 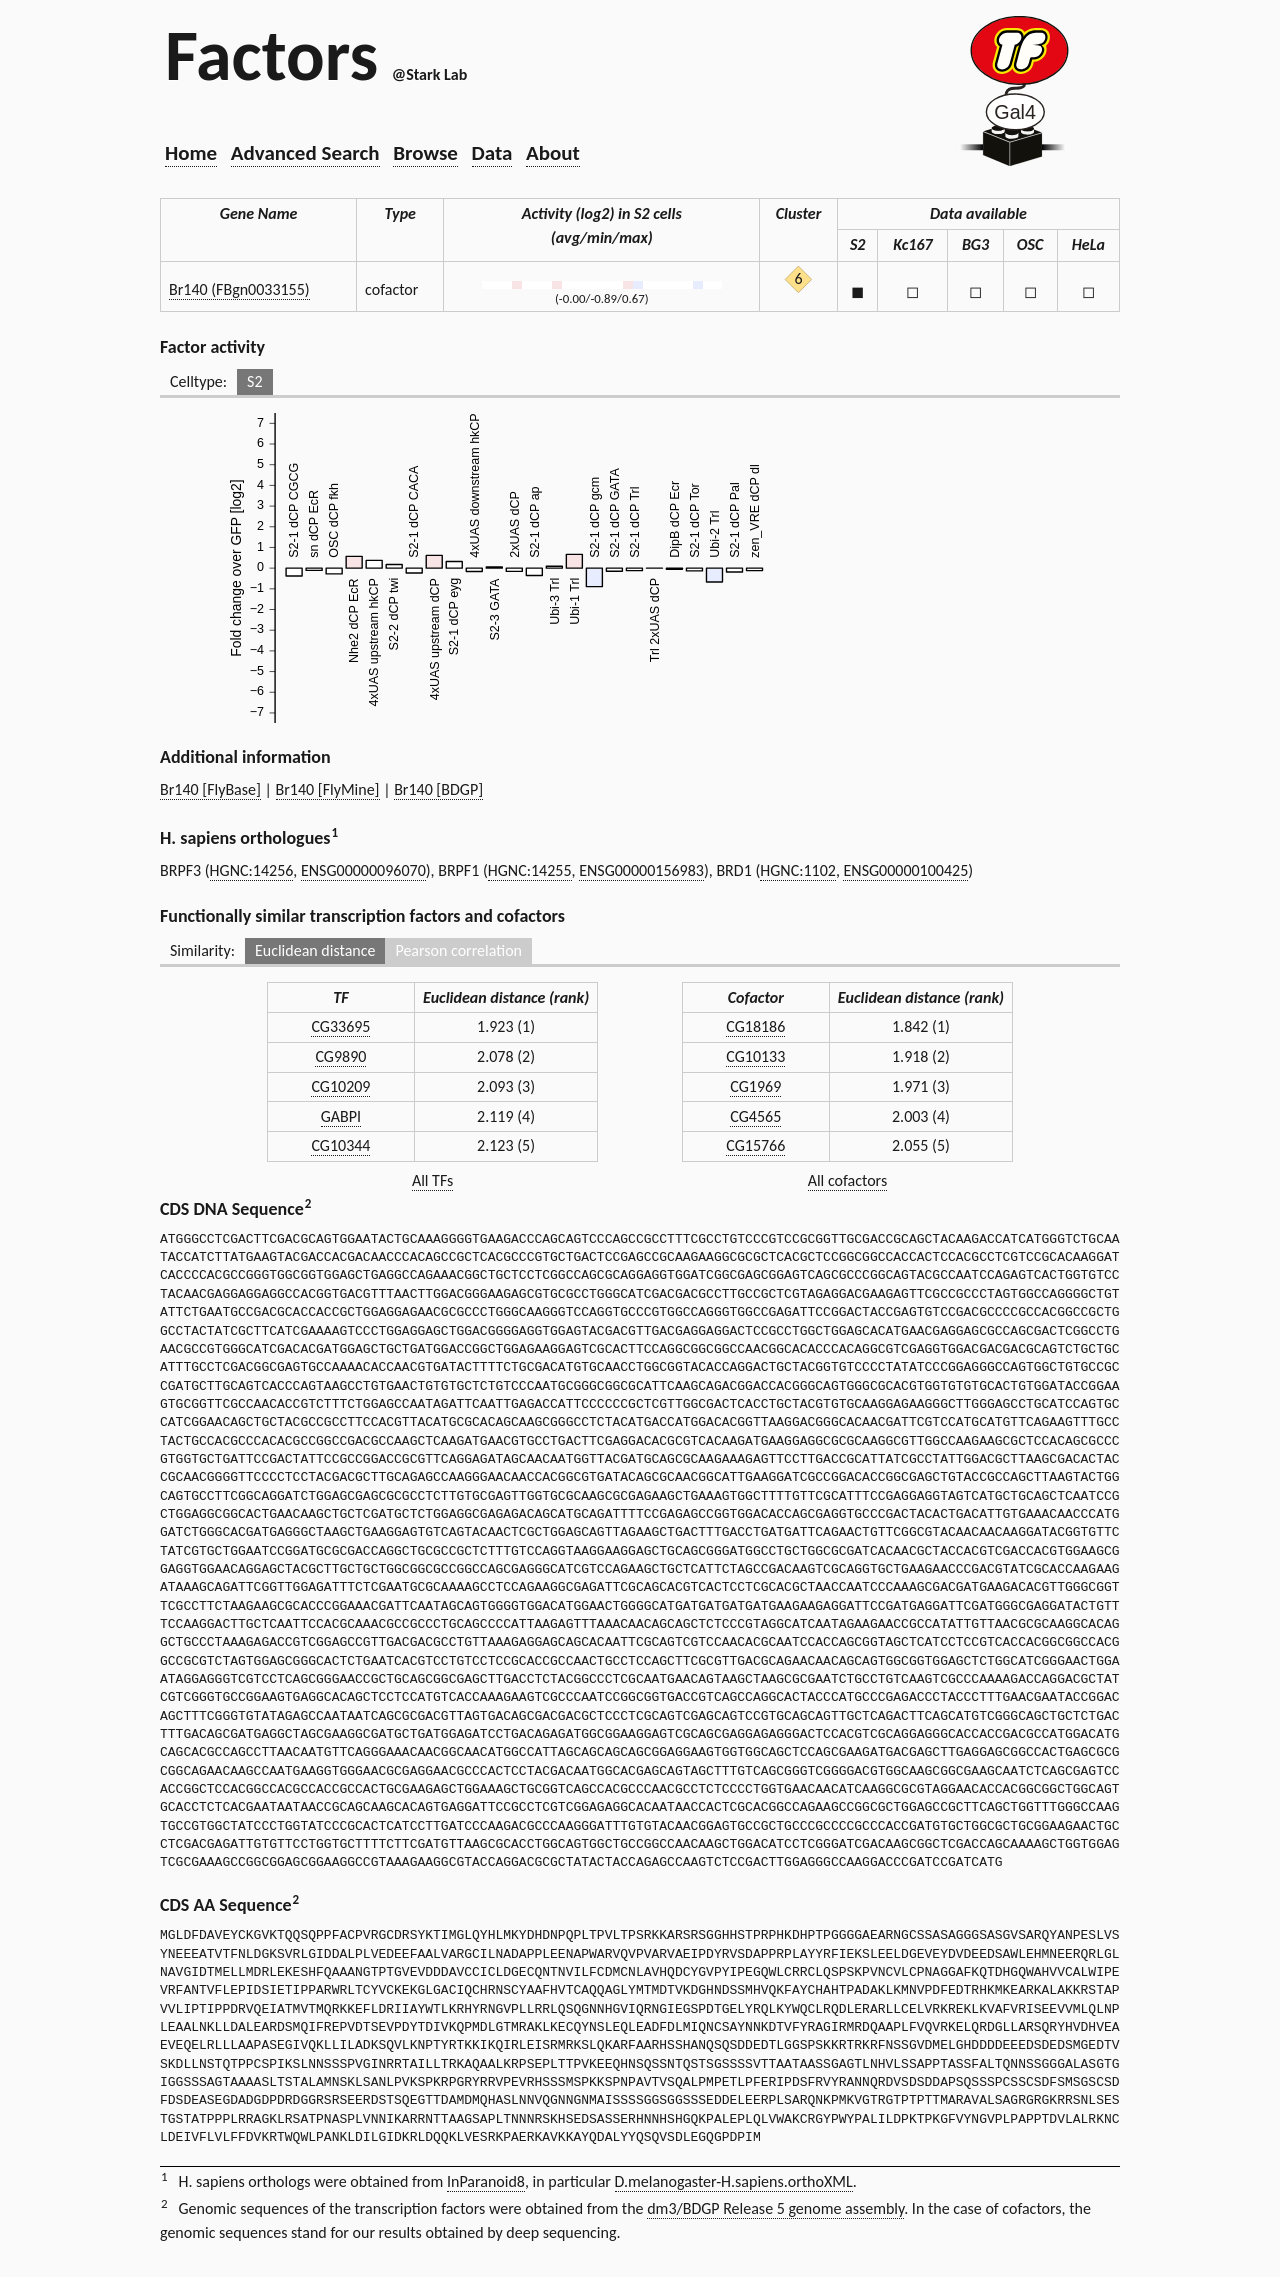 What do you see at coordinates (341, 1116) in the screenshot?
I see `GABPI` at bounding box center [341, 1116].